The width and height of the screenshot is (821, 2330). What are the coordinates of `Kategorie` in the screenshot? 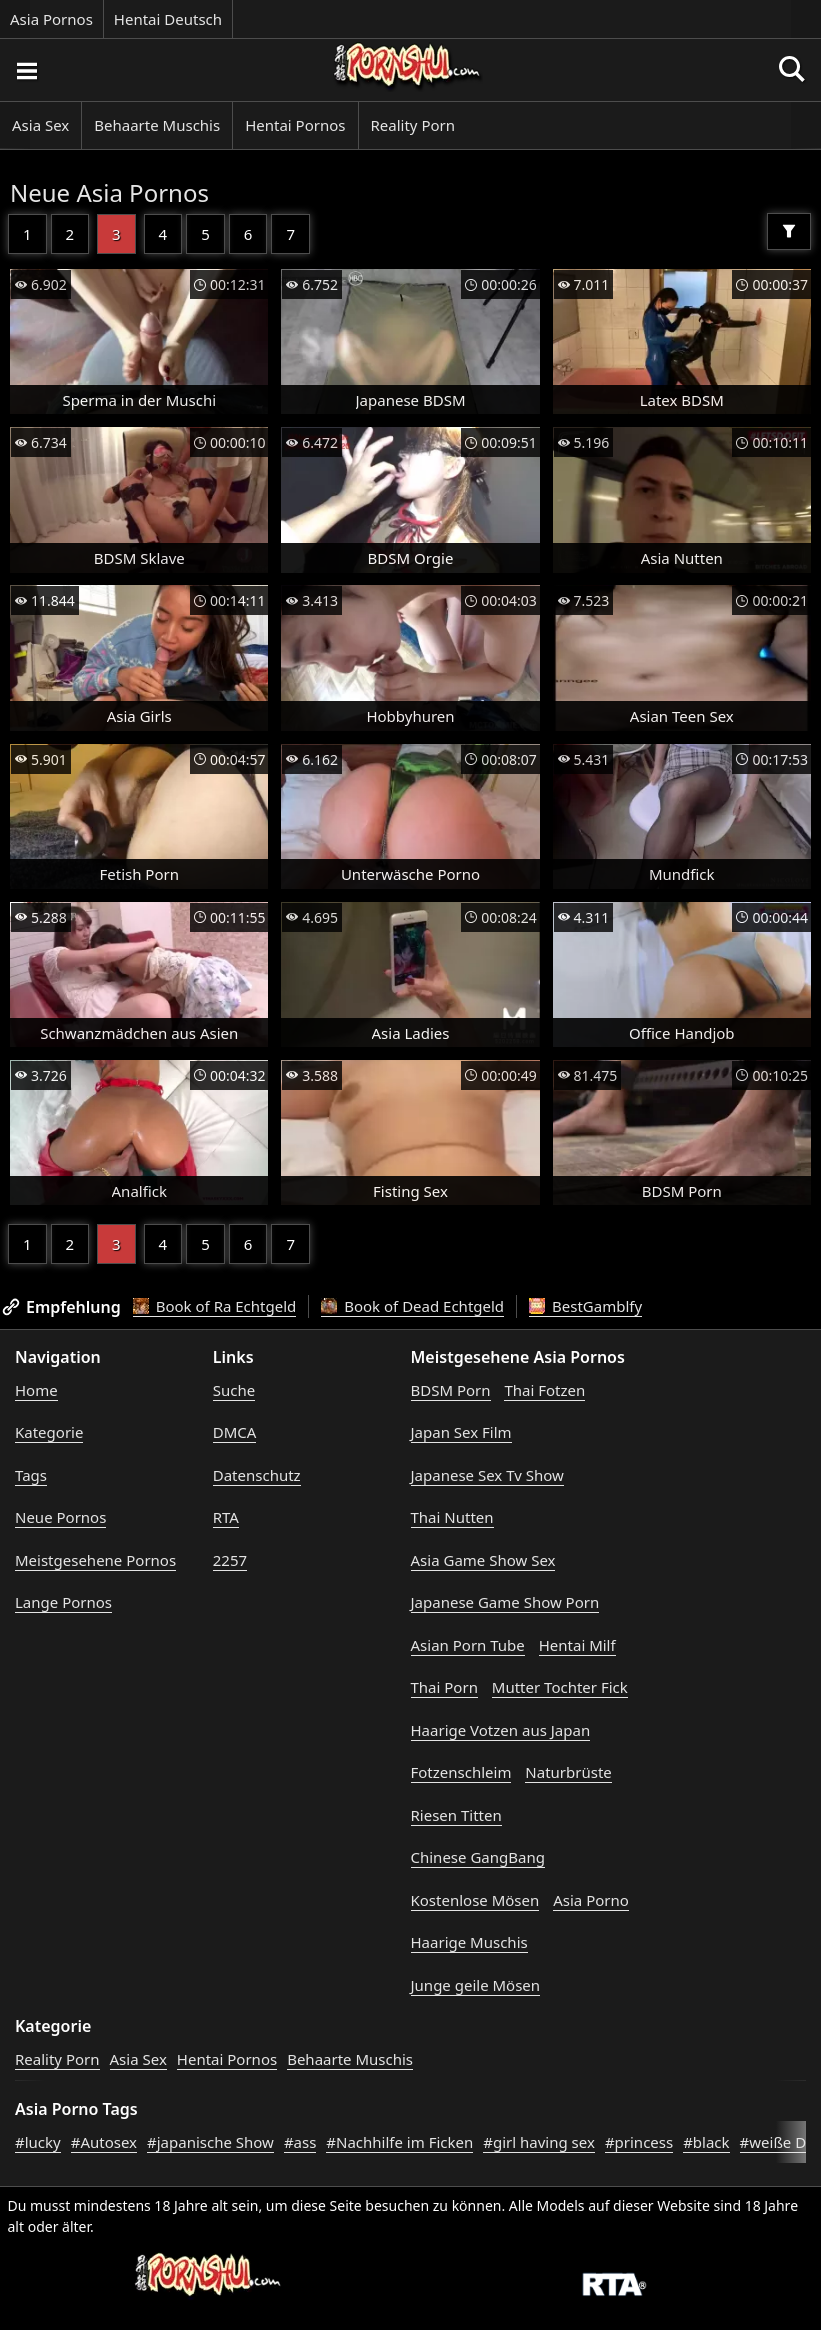 It's located at (49, 1432).